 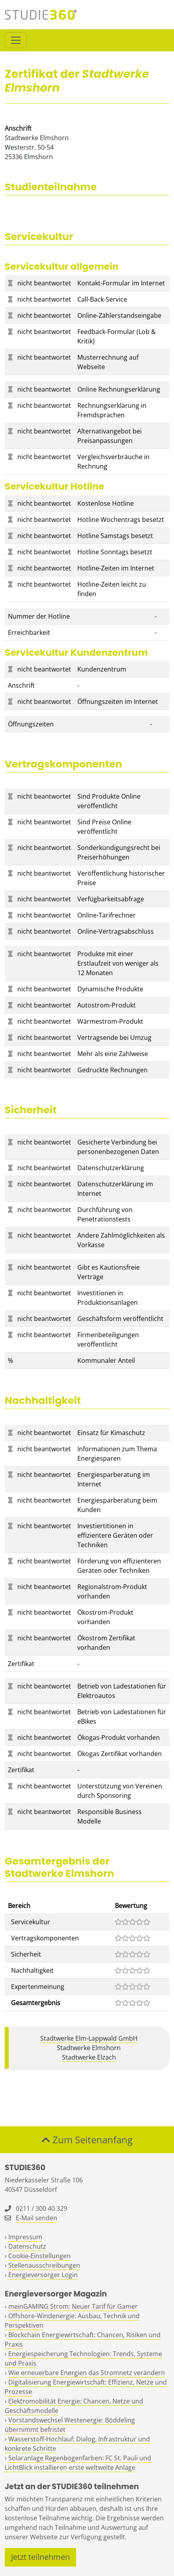 What do you see at coordinates (89, 2057) in the screenshot?
I see `Stadtwerke Elzach` at bounding box center [89, 2057].